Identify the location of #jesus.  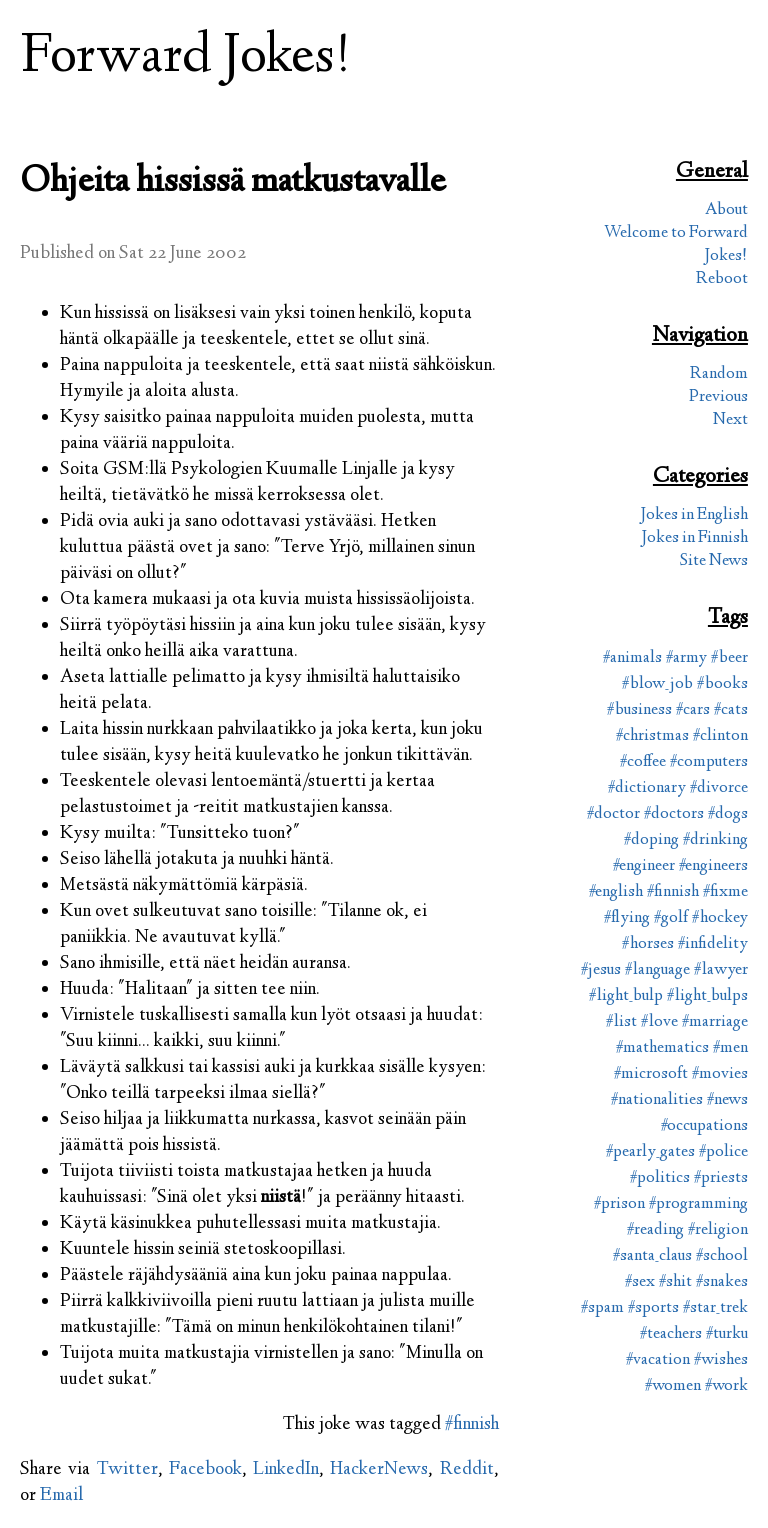
(601, 970).